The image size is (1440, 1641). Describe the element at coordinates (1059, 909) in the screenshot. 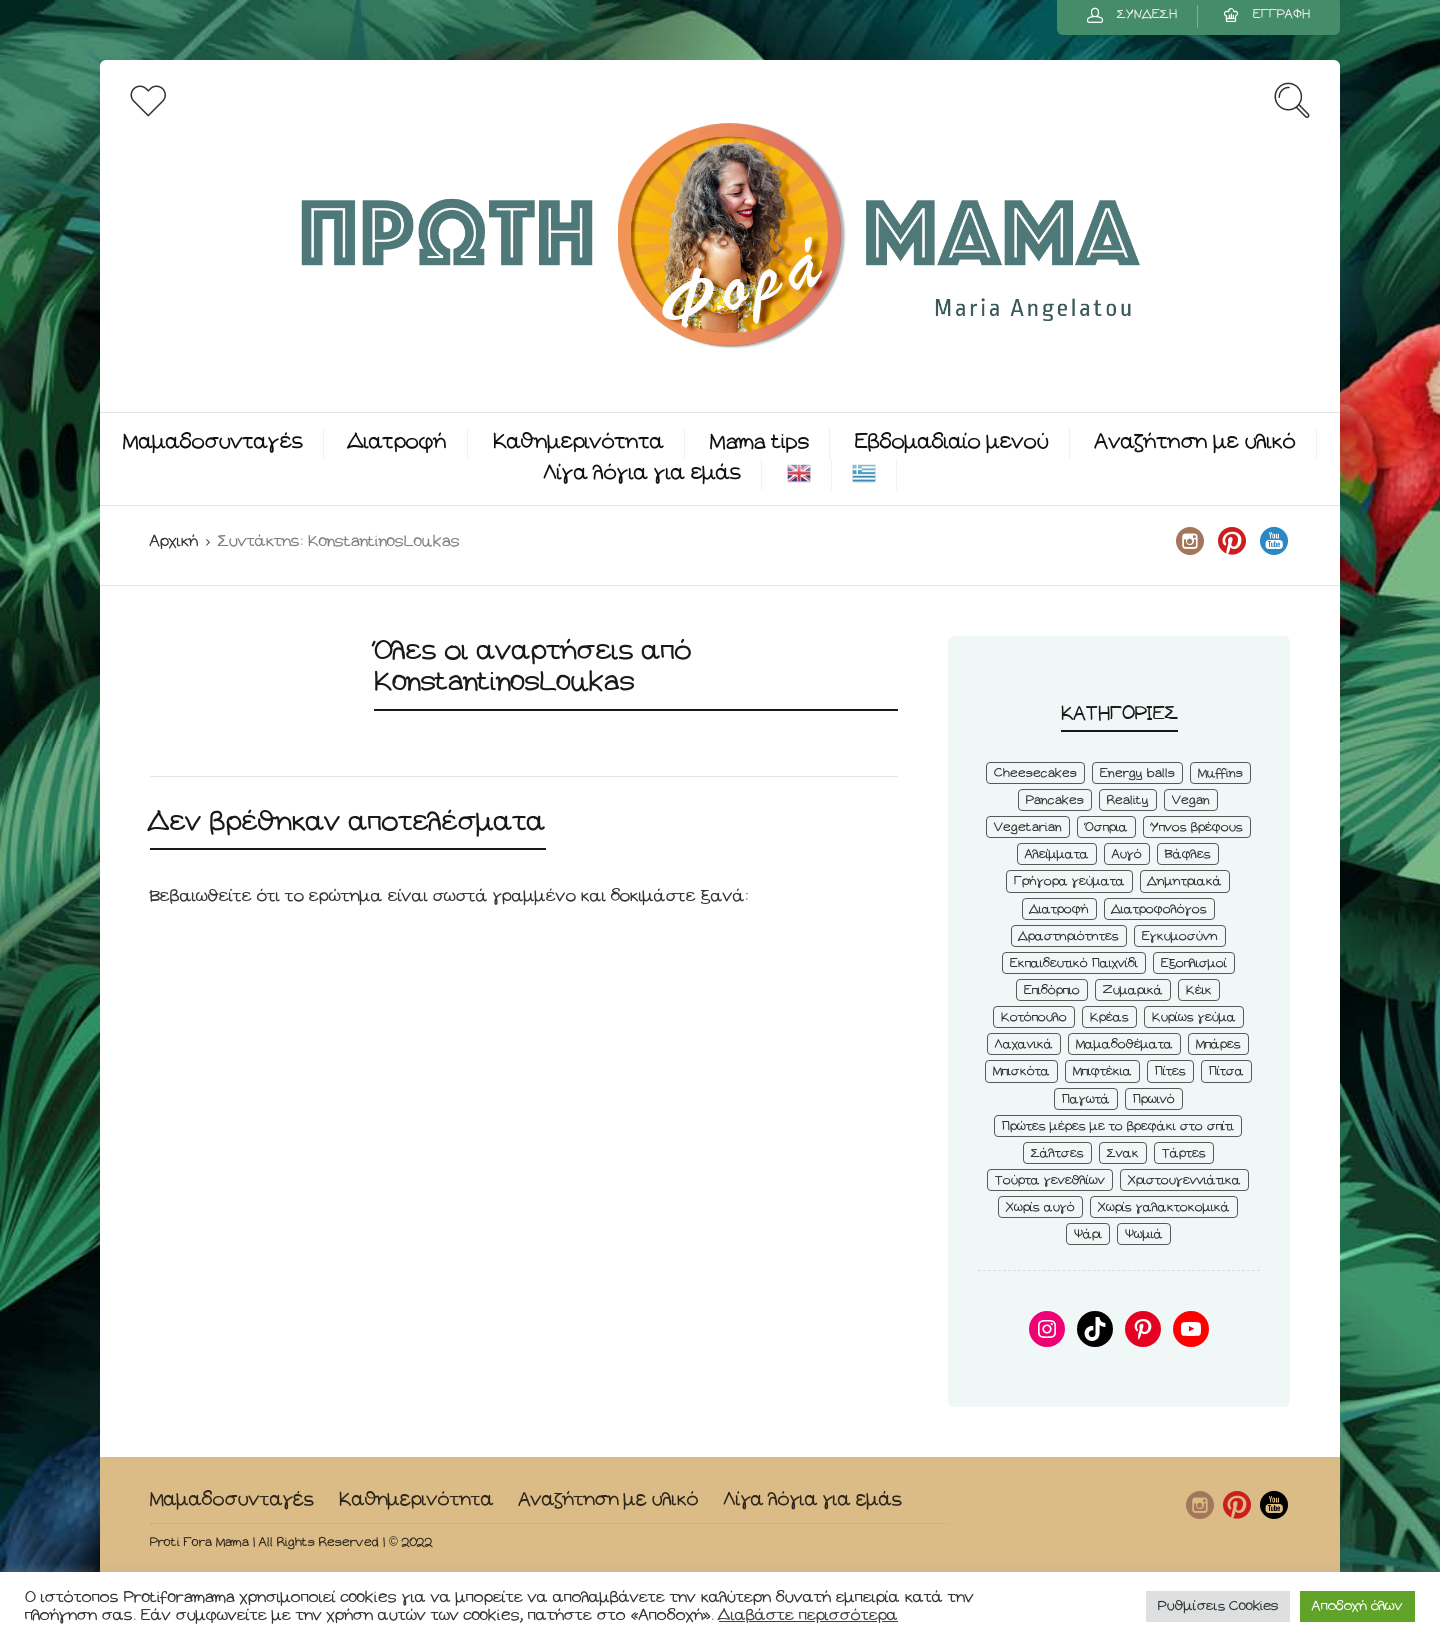

I see `Διατροφή [Διατροφή (5 στοιχεία)]` at that location.